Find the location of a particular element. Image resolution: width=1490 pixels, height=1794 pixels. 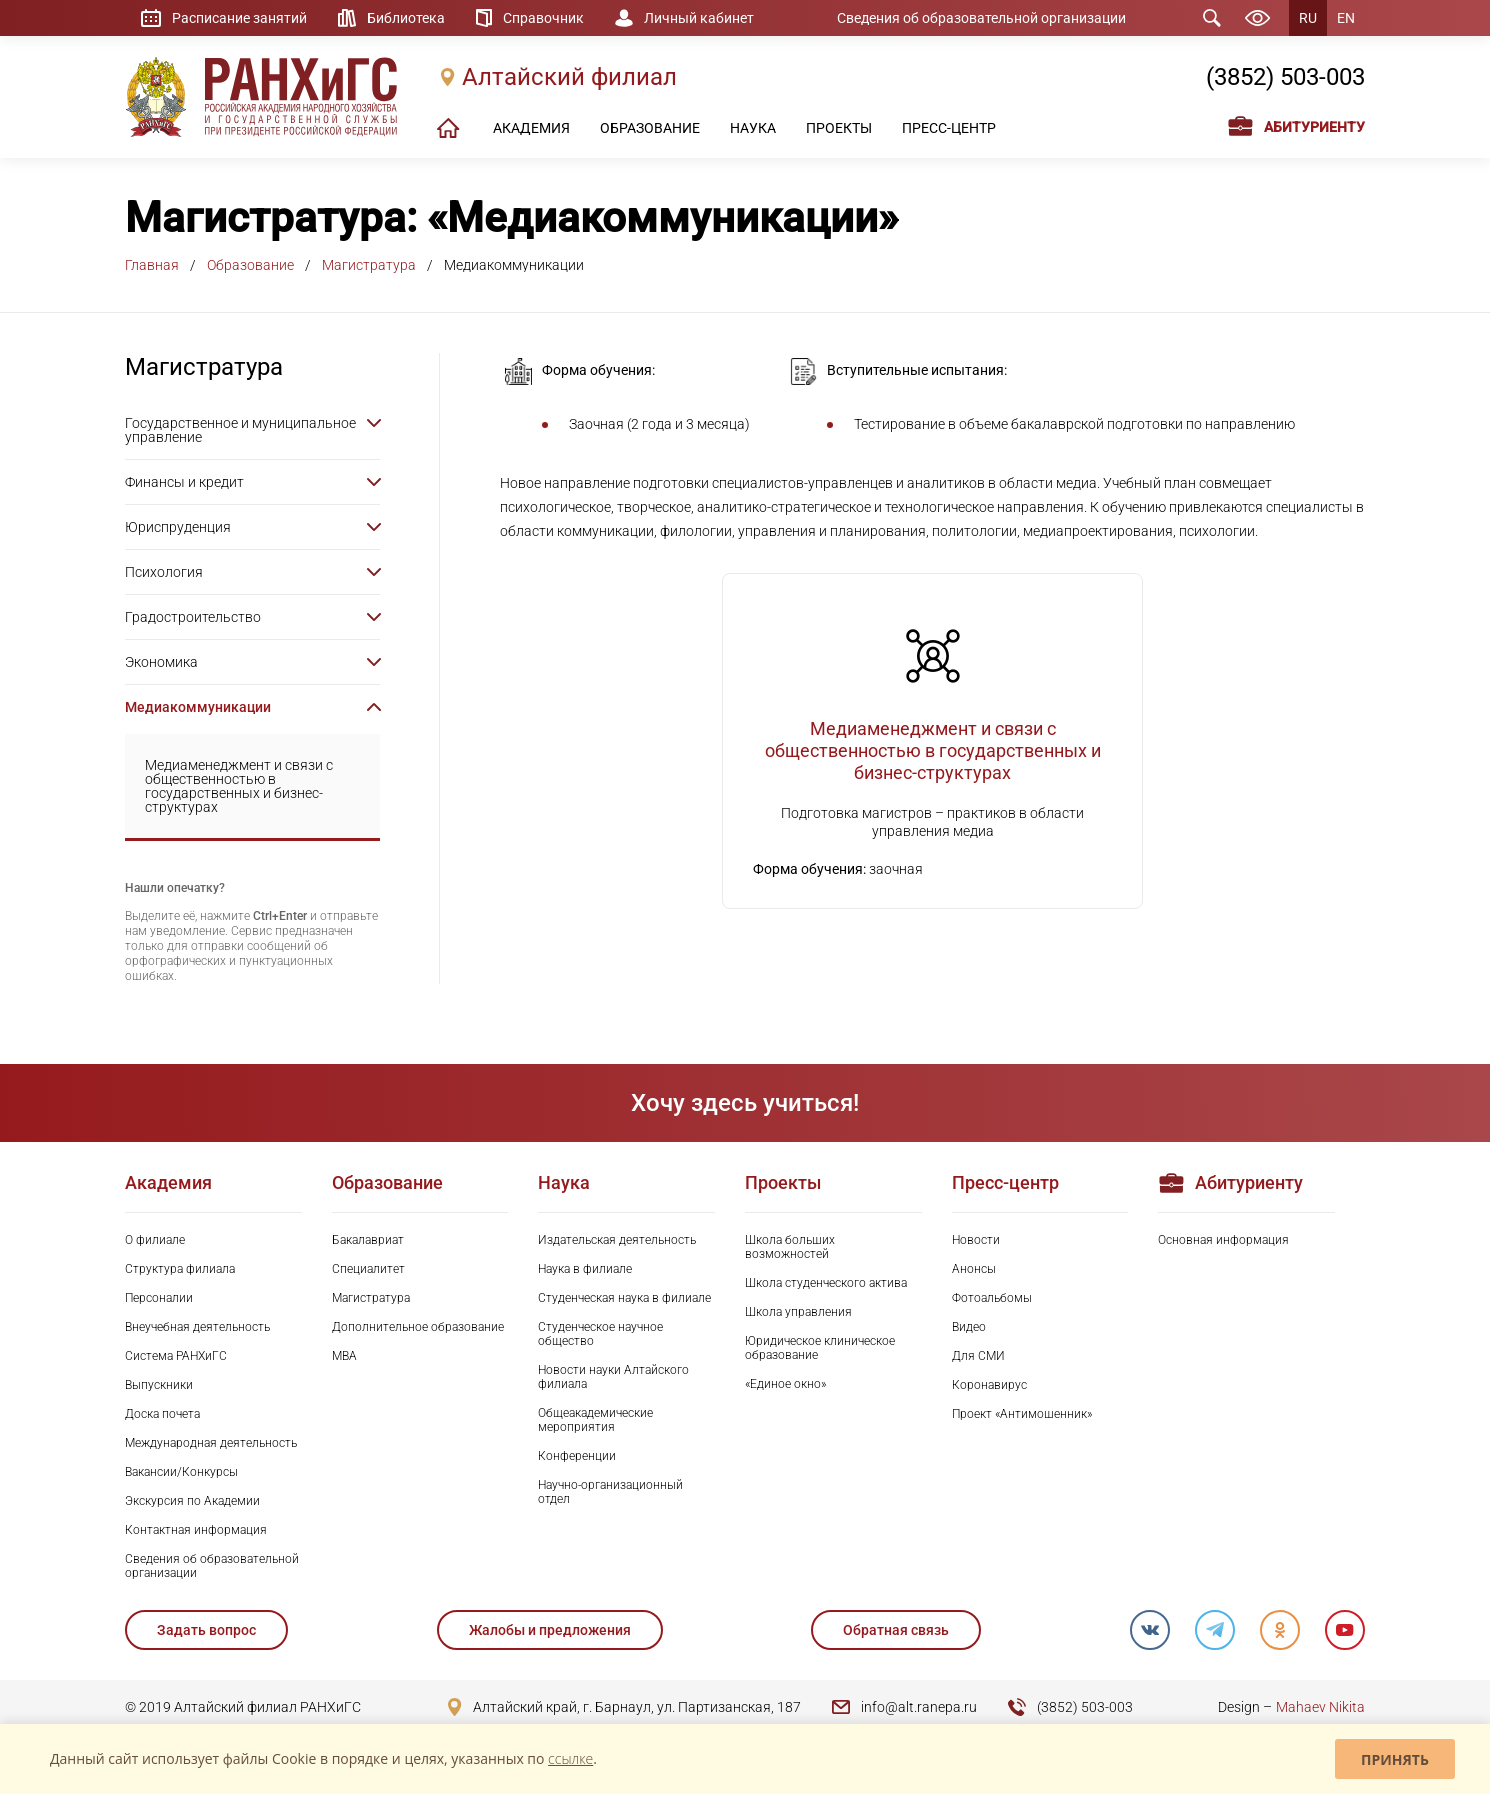

Внеучебная деятельность is located at coordinates (197, 1327).